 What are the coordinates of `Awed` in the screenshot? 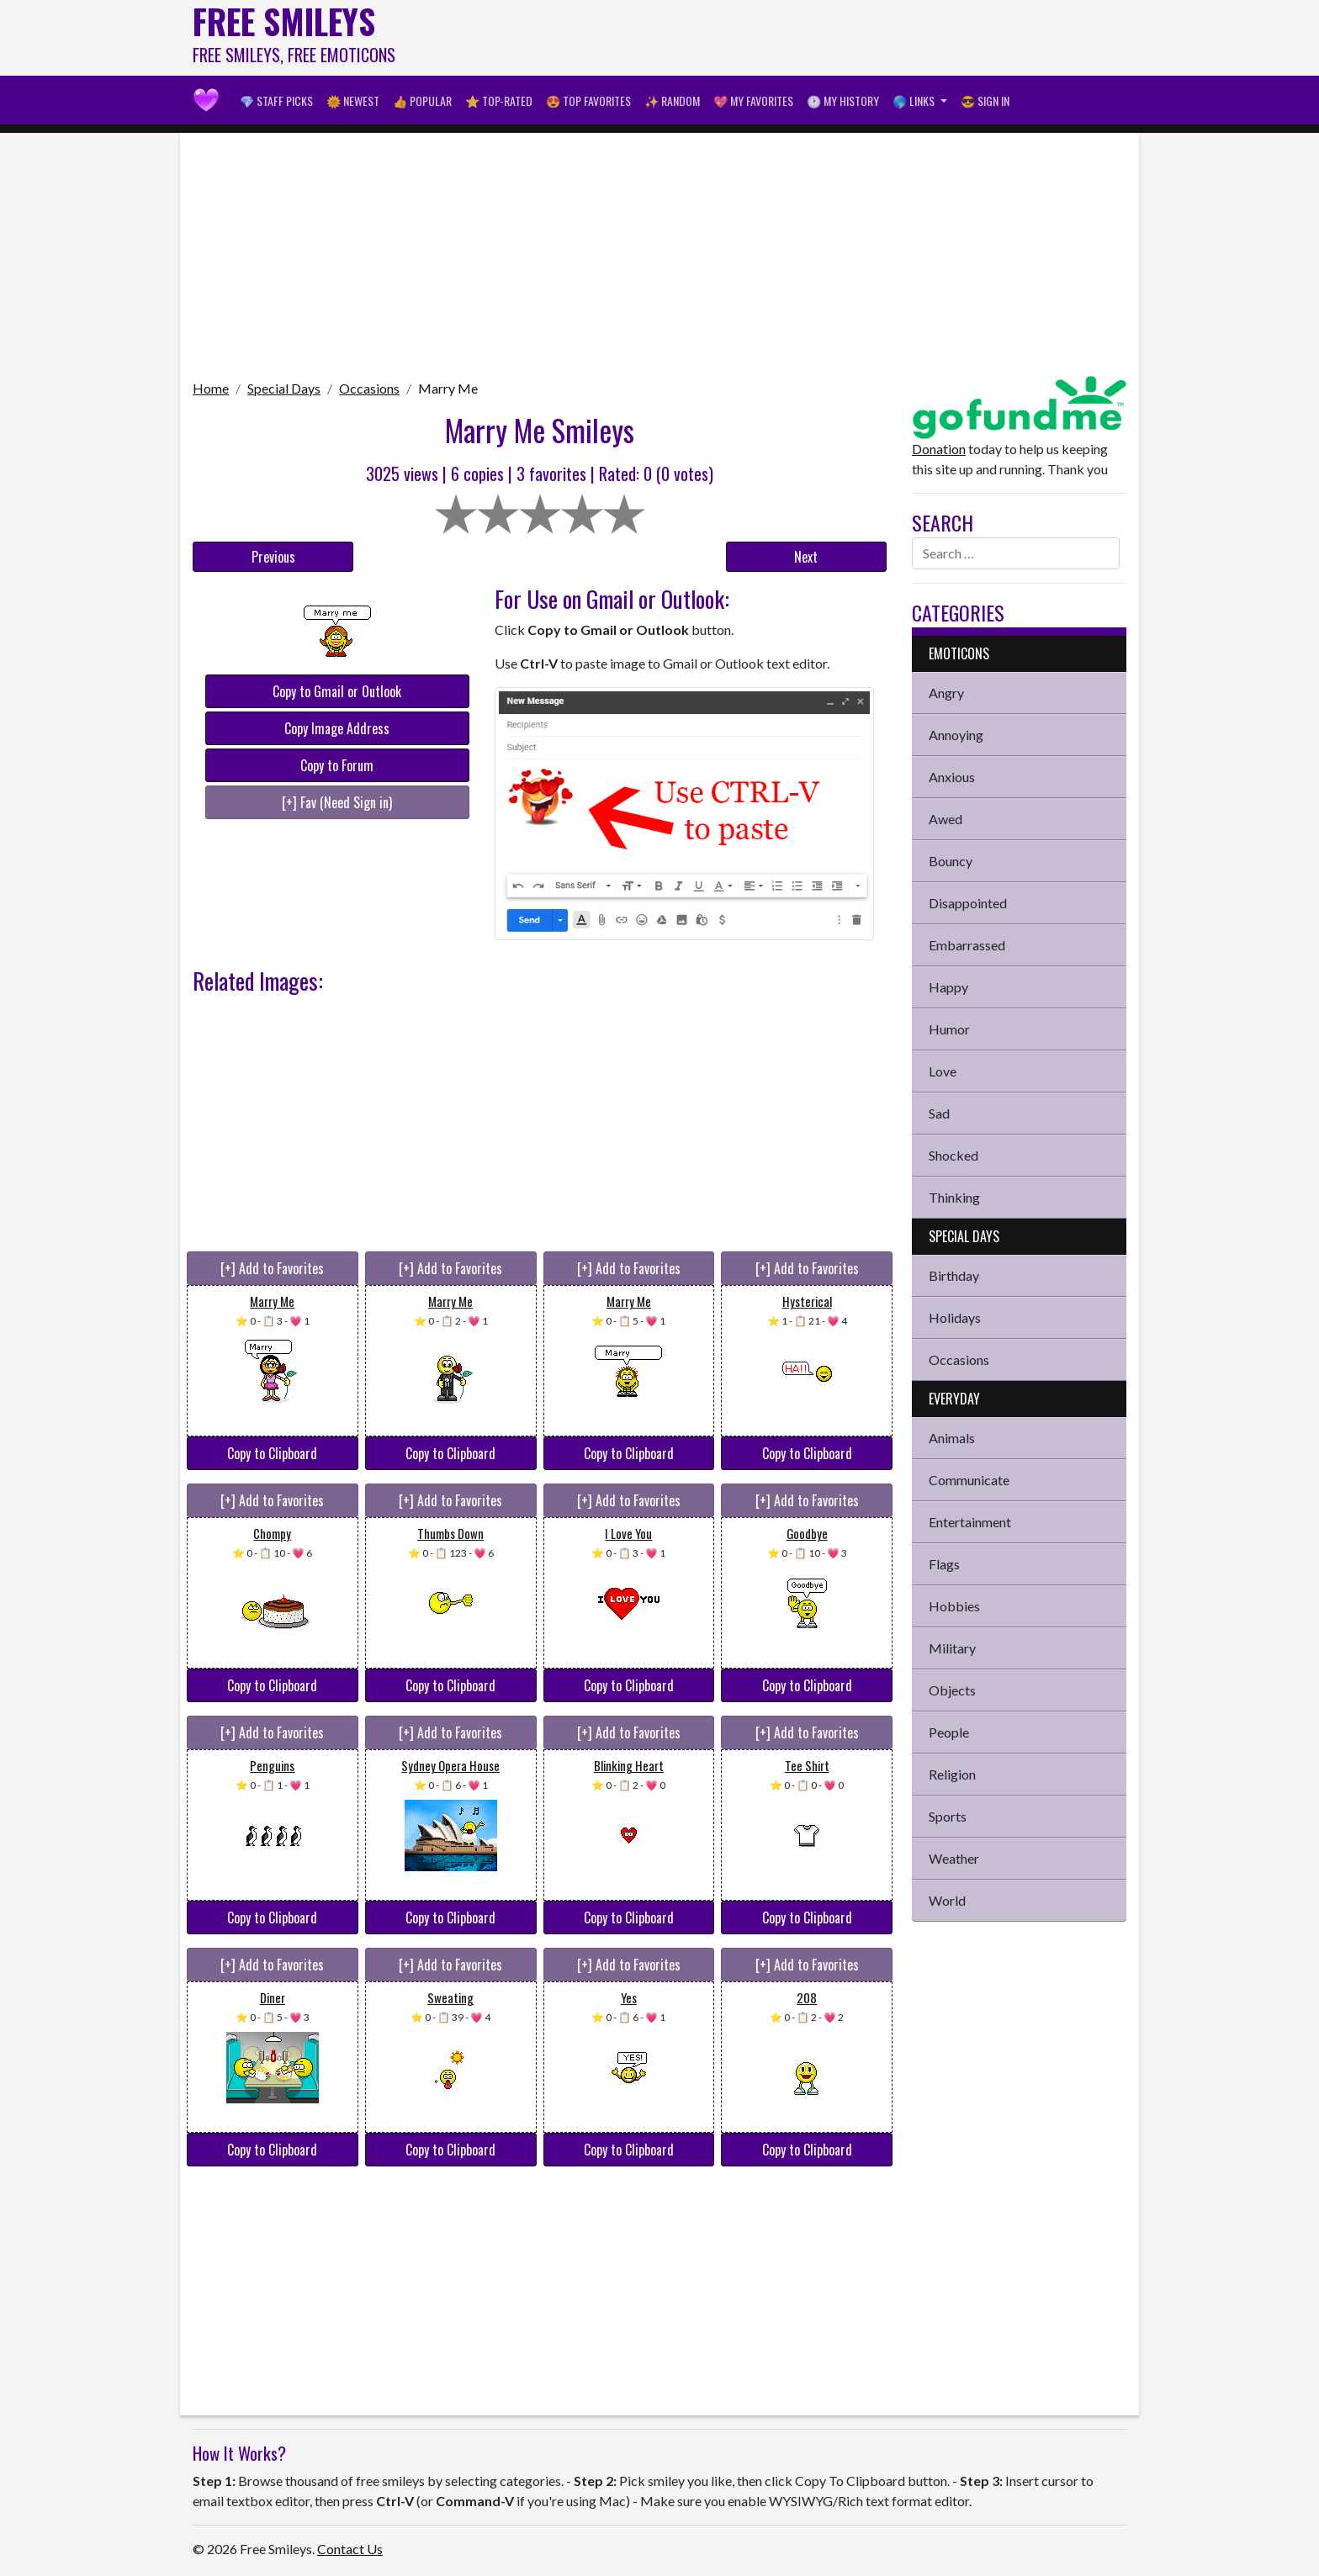 It's located at (945, 819).